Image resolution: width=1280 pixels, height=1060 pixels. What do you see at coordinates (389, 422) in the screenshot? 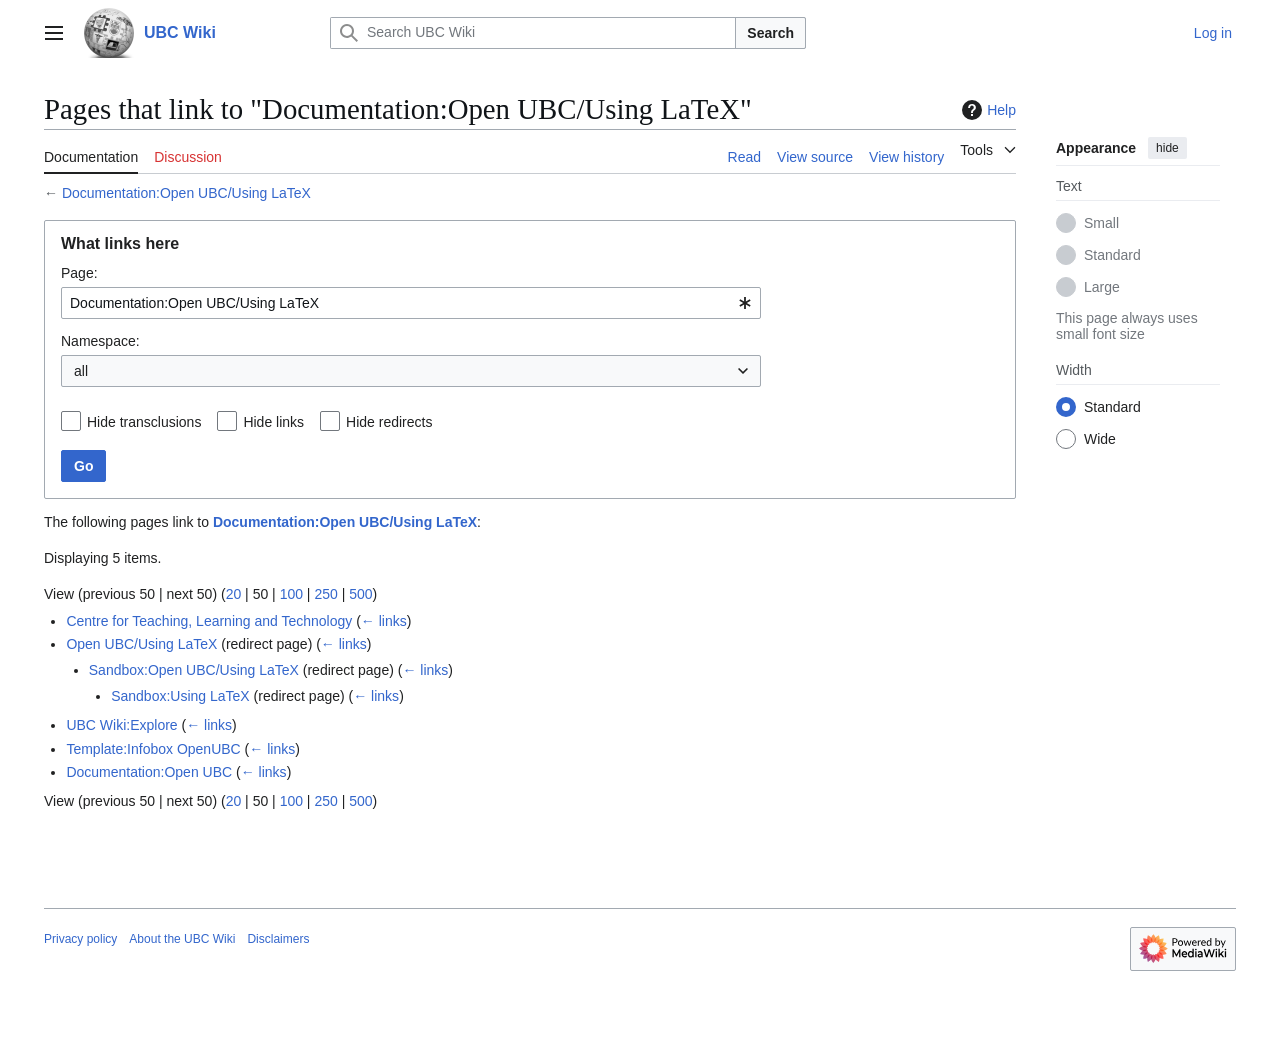
I see `Hide redirects` at bounding box center [389, 422].